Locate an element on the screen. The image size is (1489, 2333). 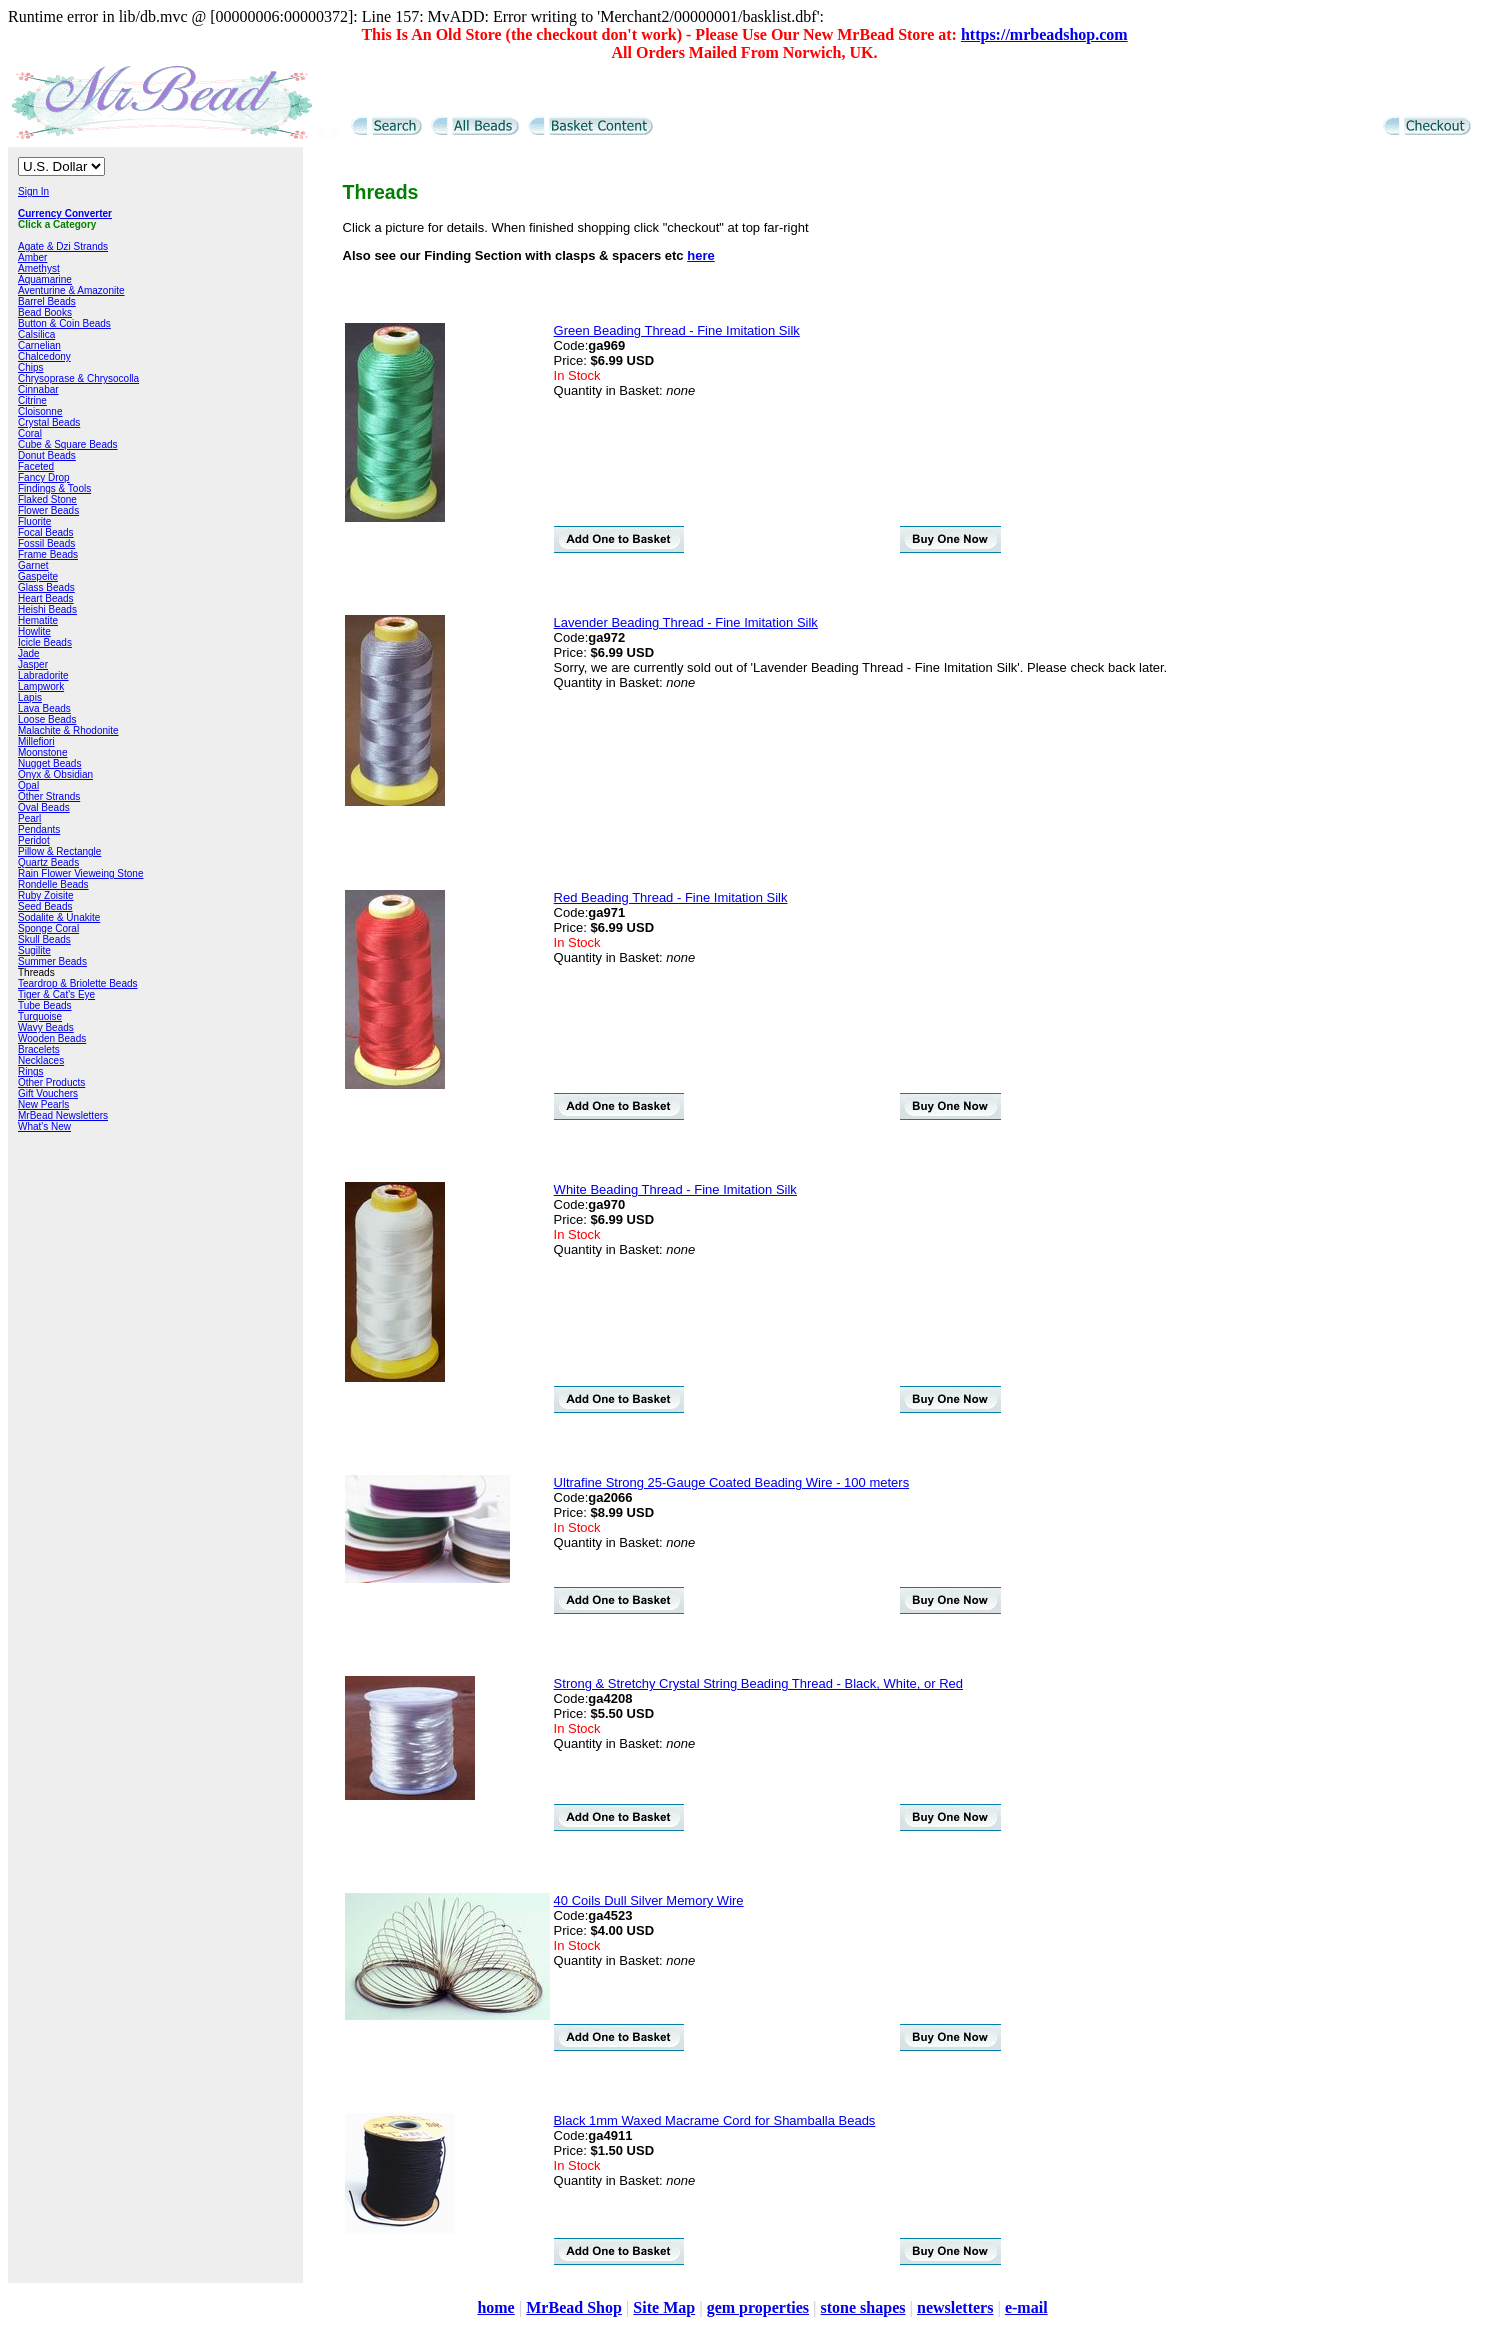
Crystal Beads is located at coordinates (49, 422).